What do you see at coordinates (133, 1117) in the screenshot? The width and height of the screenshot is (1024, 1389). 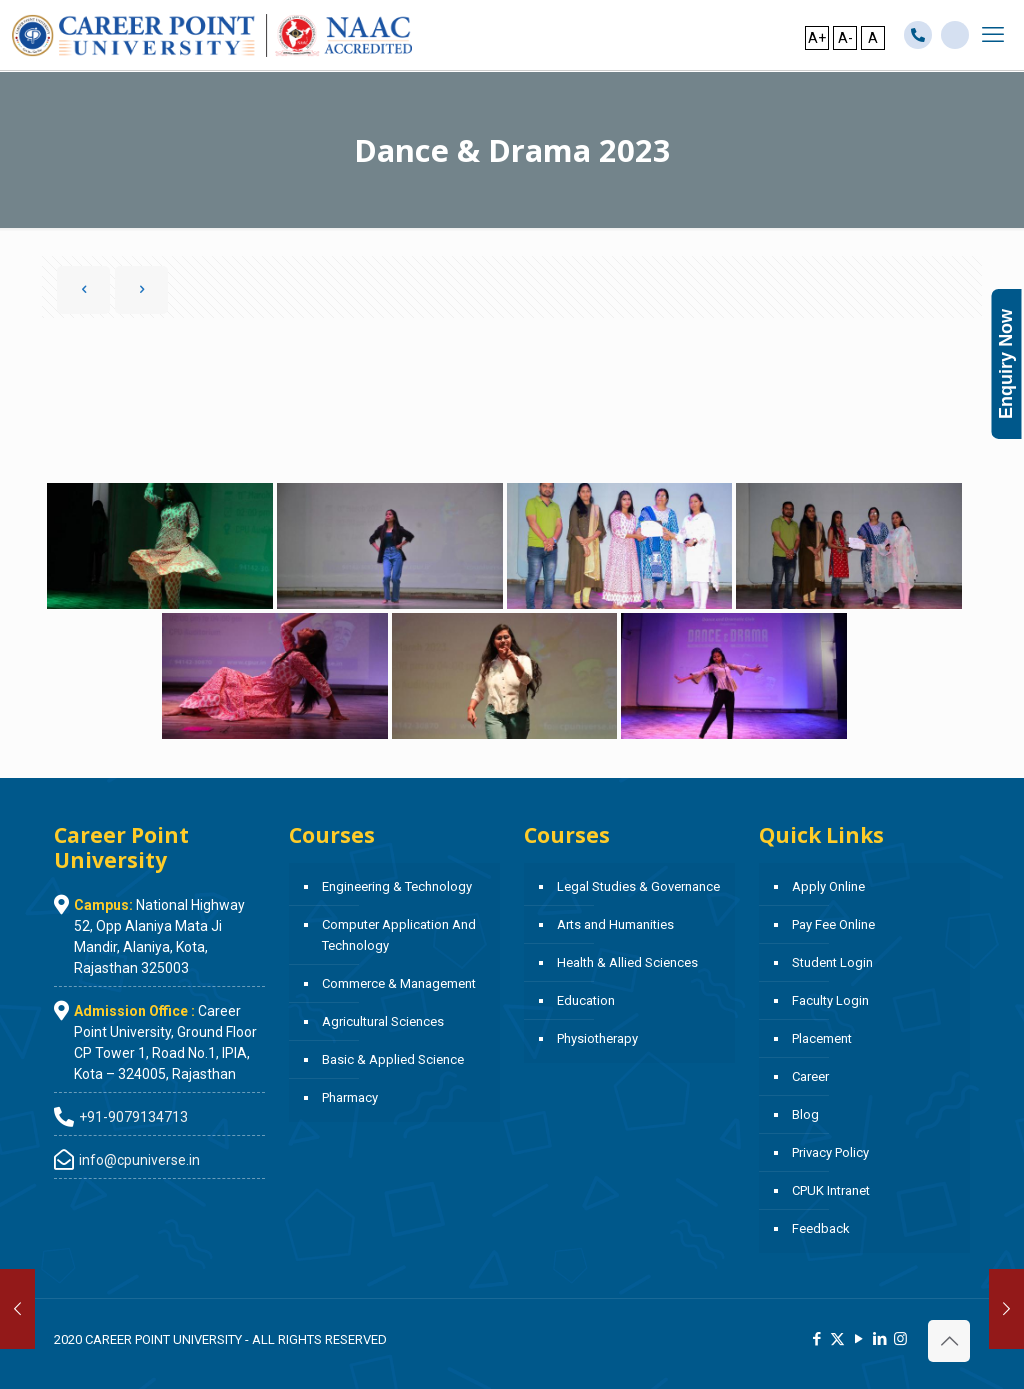 I see `+91-9079134713` at bounding box center [133, 1117].